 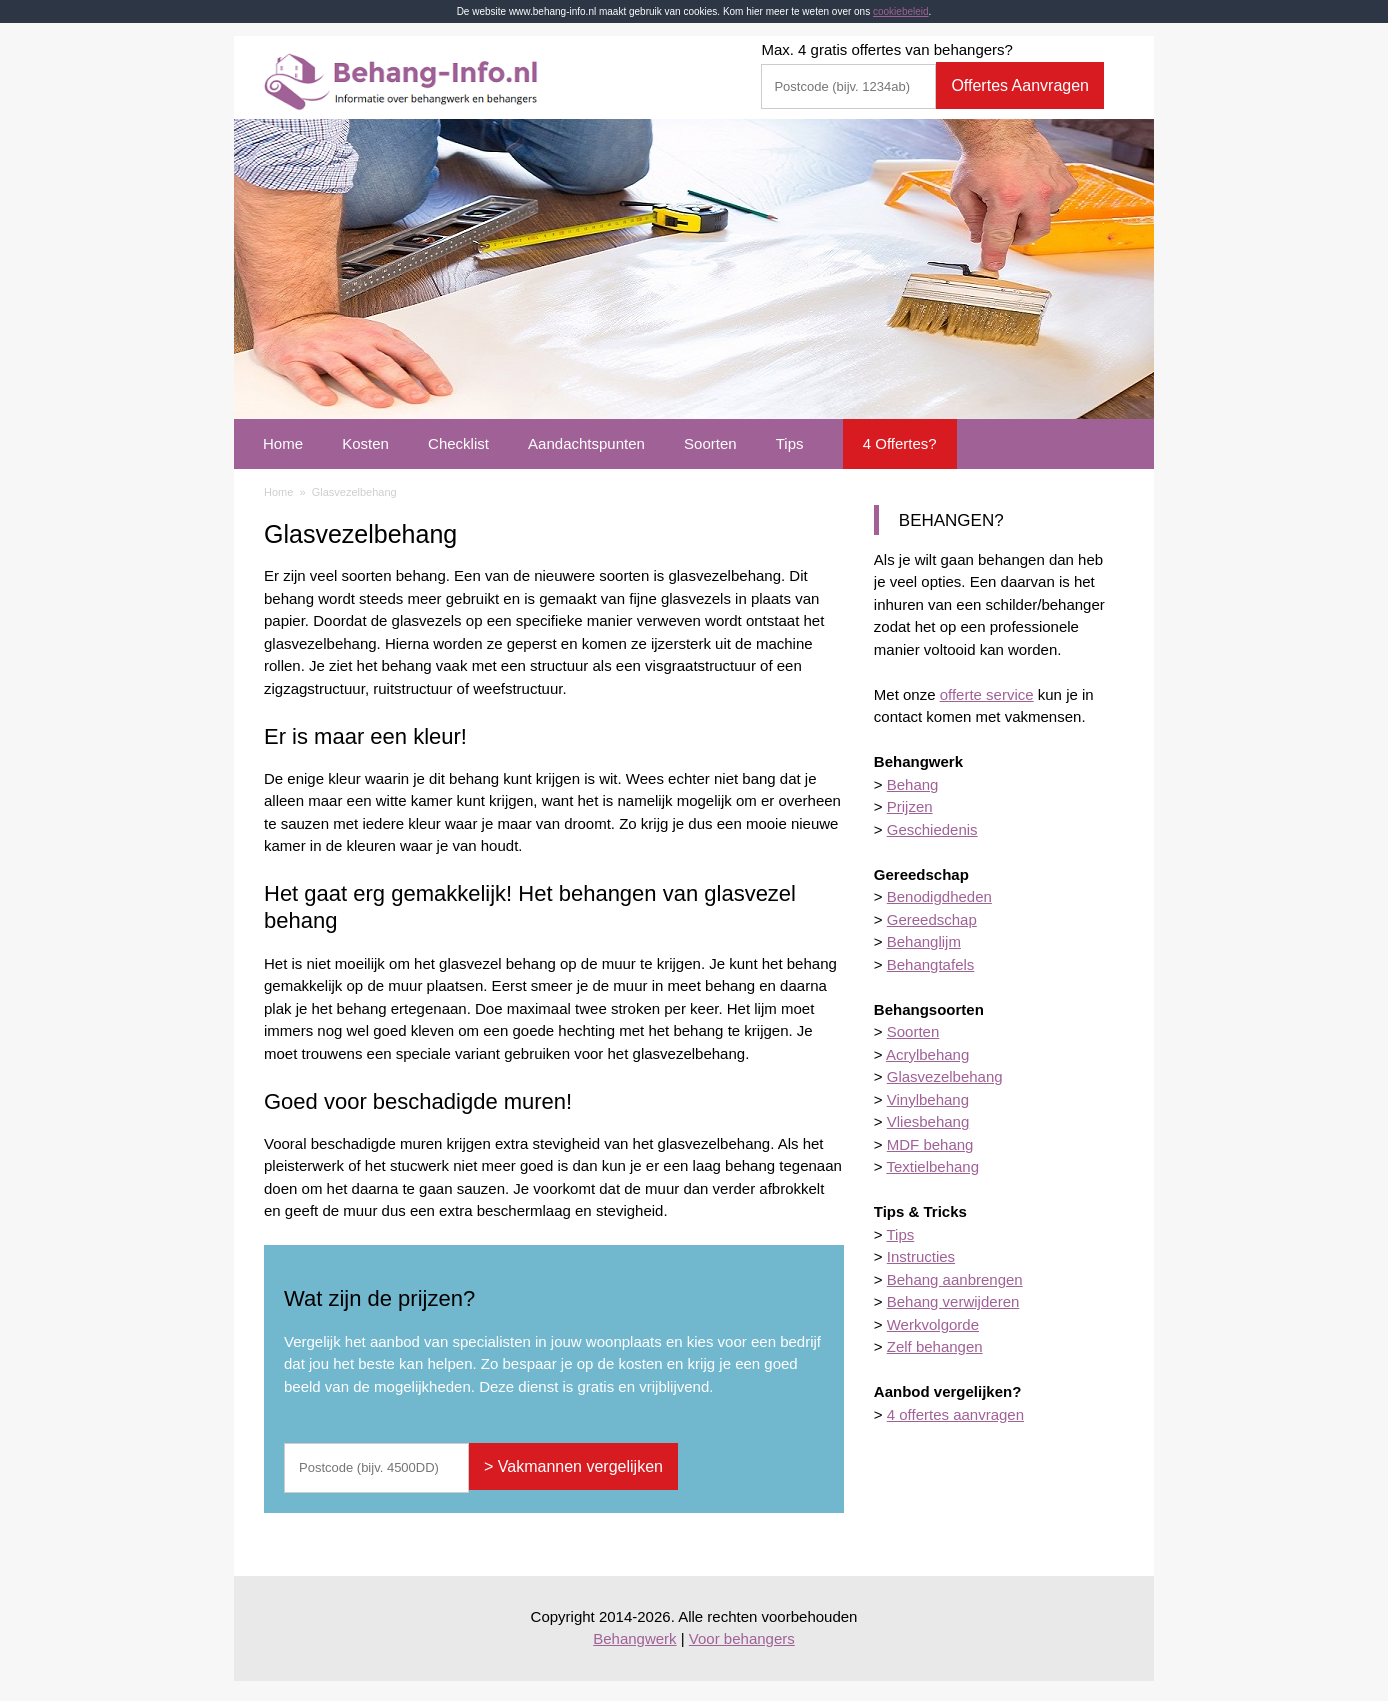 What do you see at coordinates (1020, 85) in the screenshot?
I see `Offertes Aanvragen` at bounding box center [1020, 85].